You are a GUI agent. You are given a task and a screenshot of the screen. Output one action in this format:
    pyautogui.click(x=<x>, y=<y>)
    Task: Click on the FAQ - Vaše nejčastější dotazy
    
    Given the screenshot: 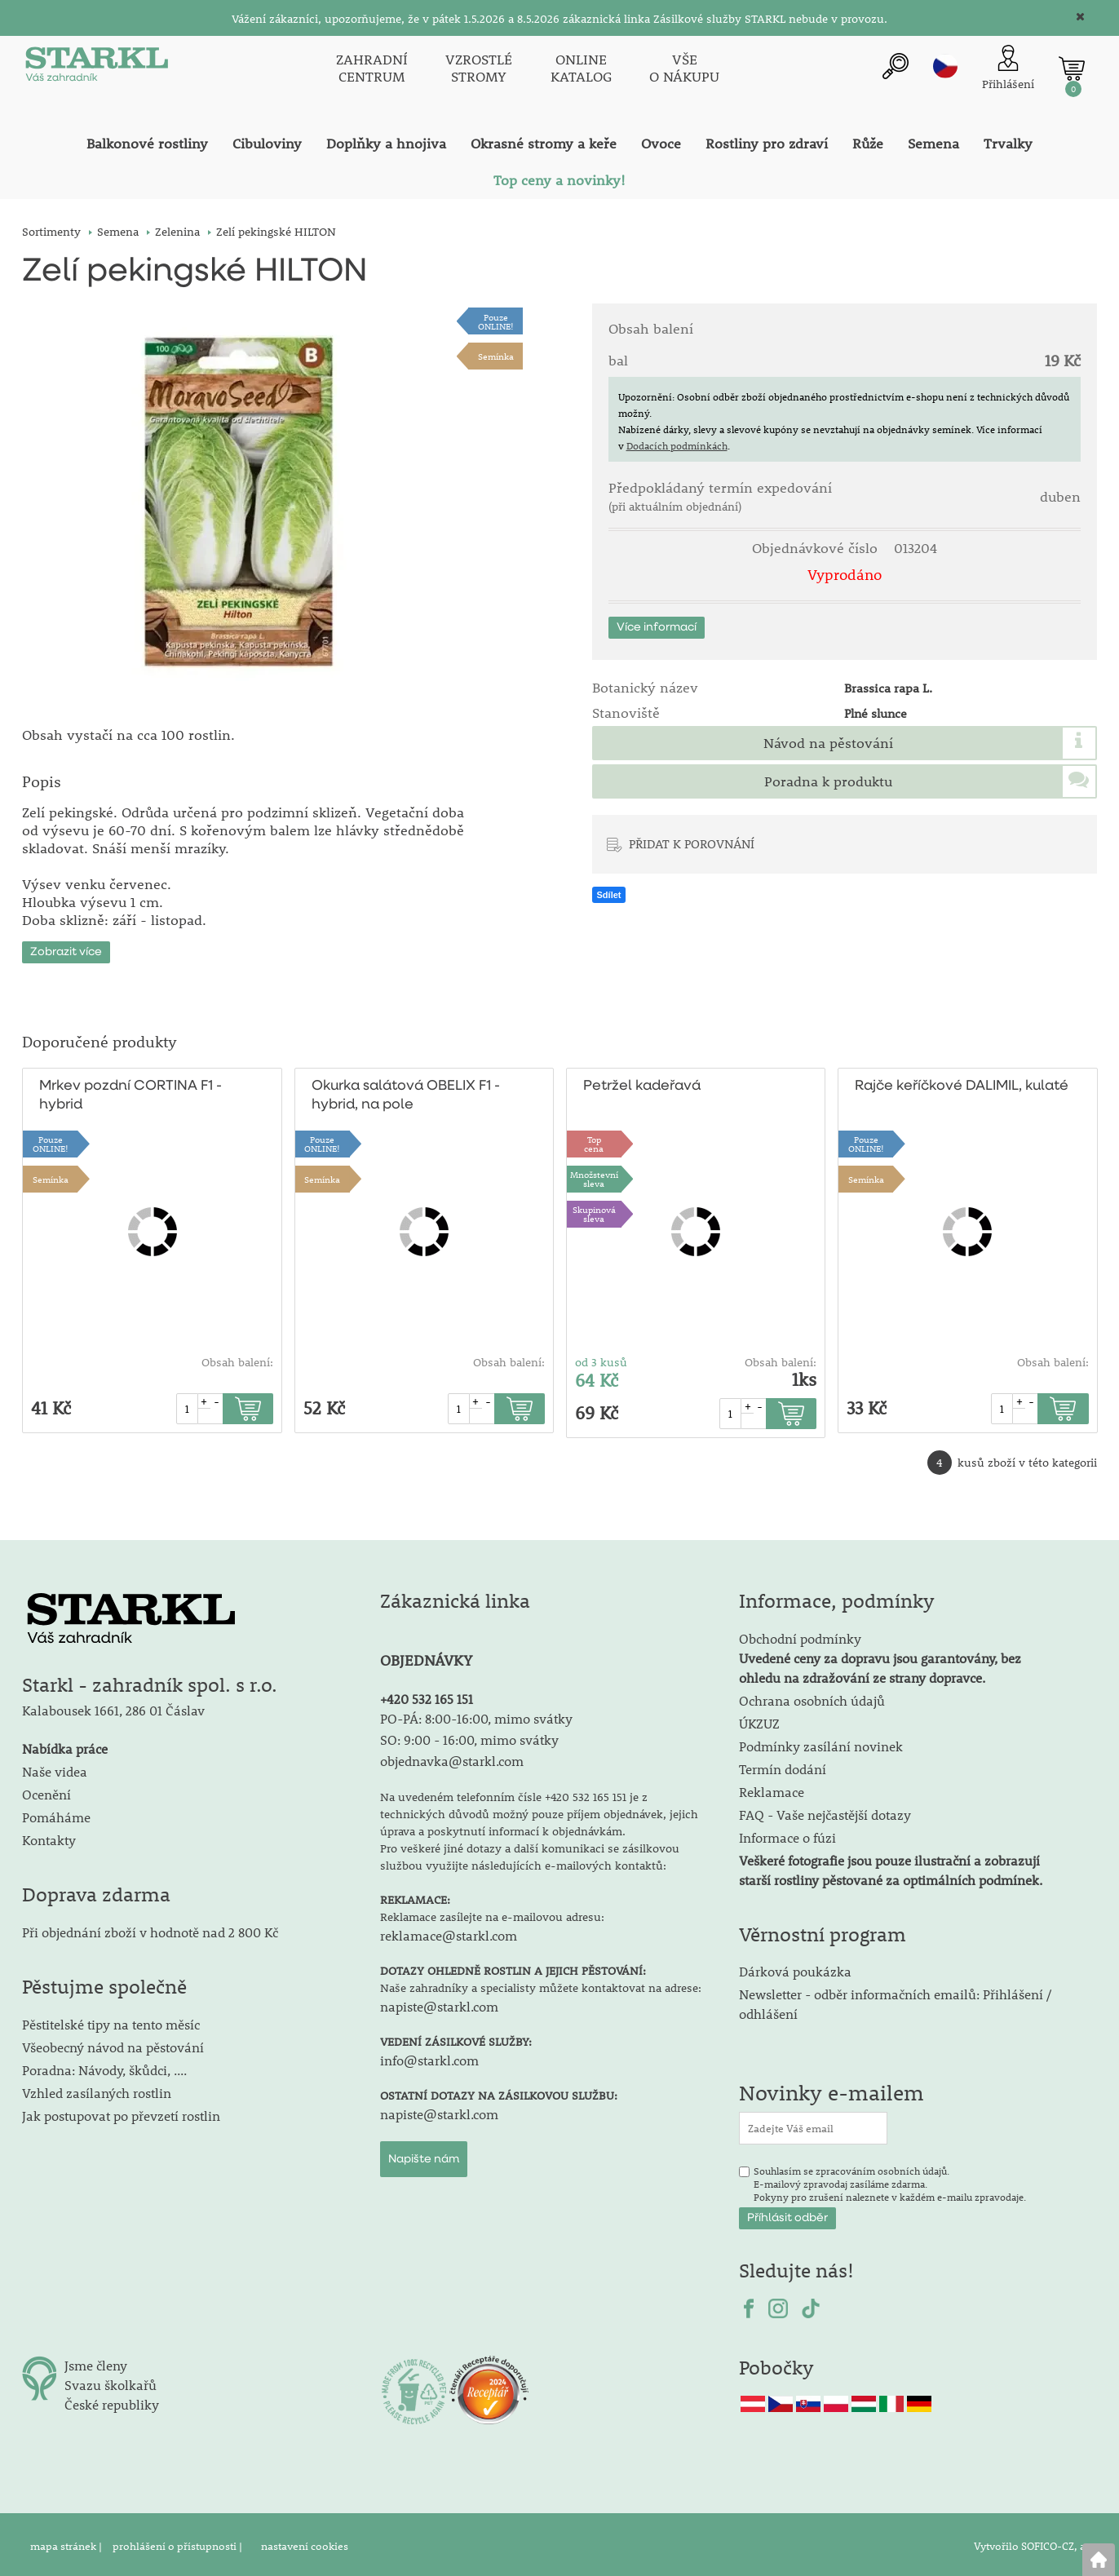 What is the action you would take?
    pyautogui.click(x=825, y=1811)
    